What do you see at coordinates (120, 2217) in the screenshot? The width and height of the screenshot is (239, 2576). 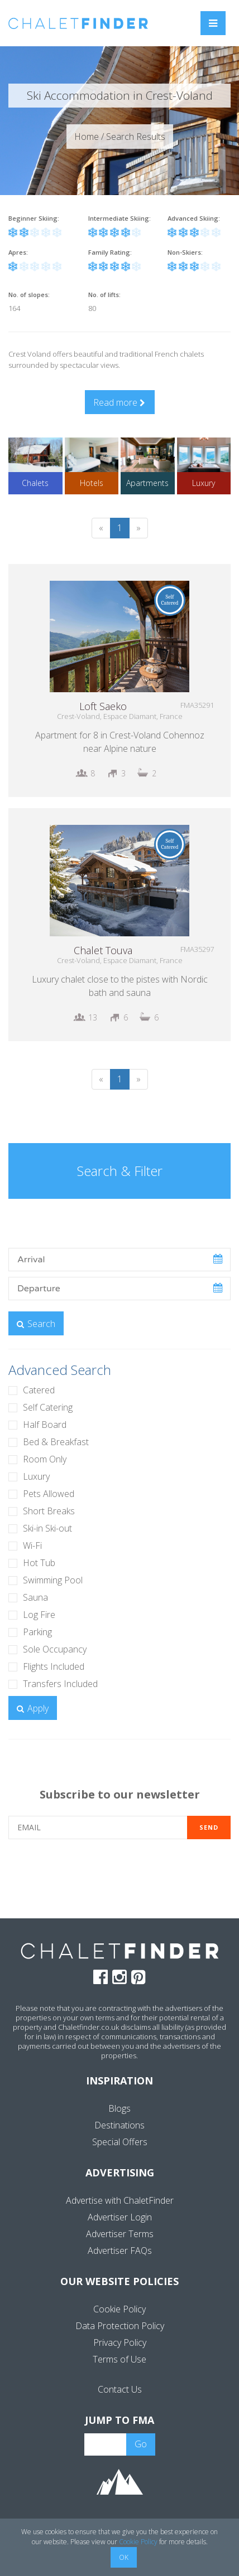 I see `Advertiser Login` at bounding box center [120, 2217].